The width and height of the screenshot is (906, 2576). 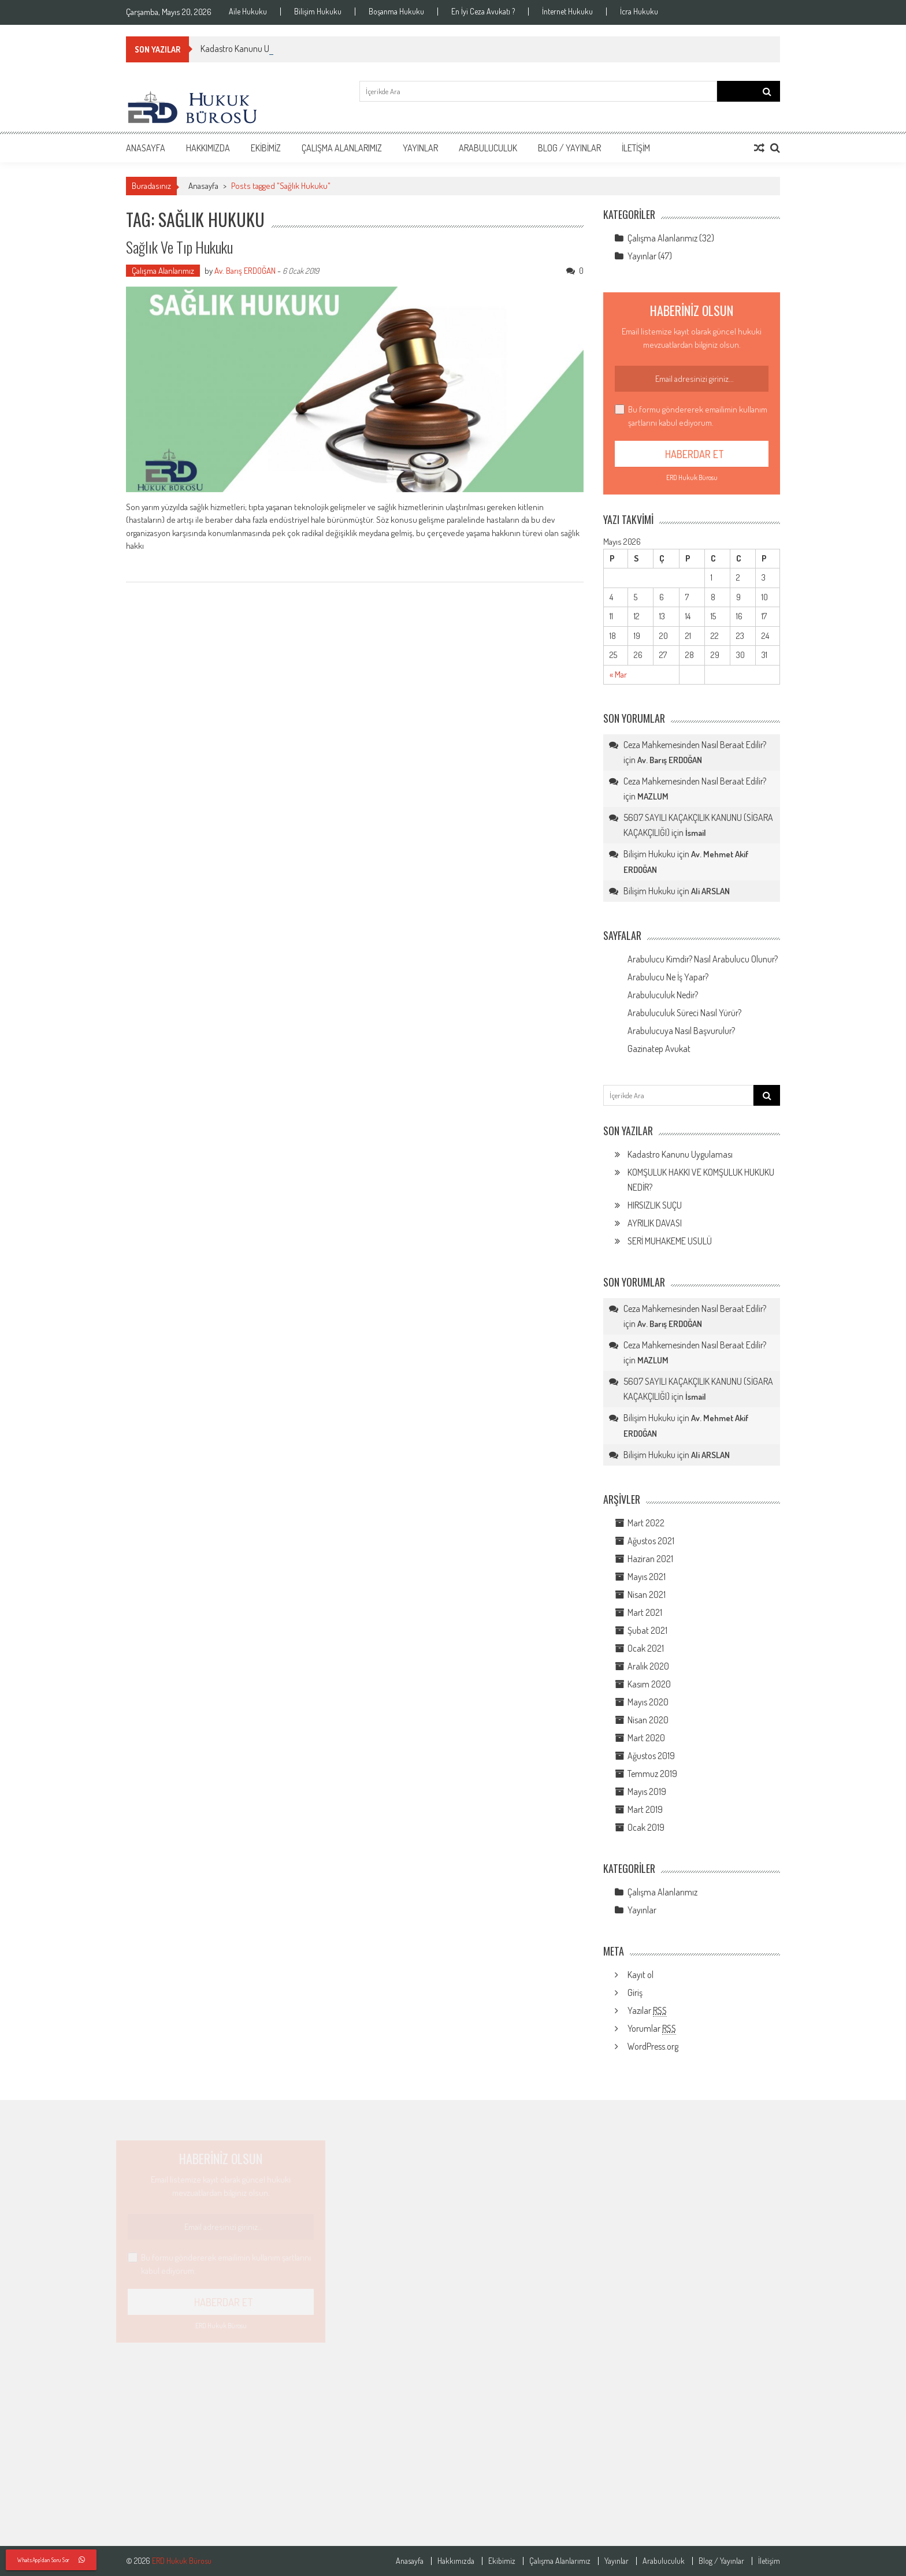 What do you see at coordinates (648, 1666) in the screenshot?
I see `Aralık 2020` at bounding box center [648, 1666].